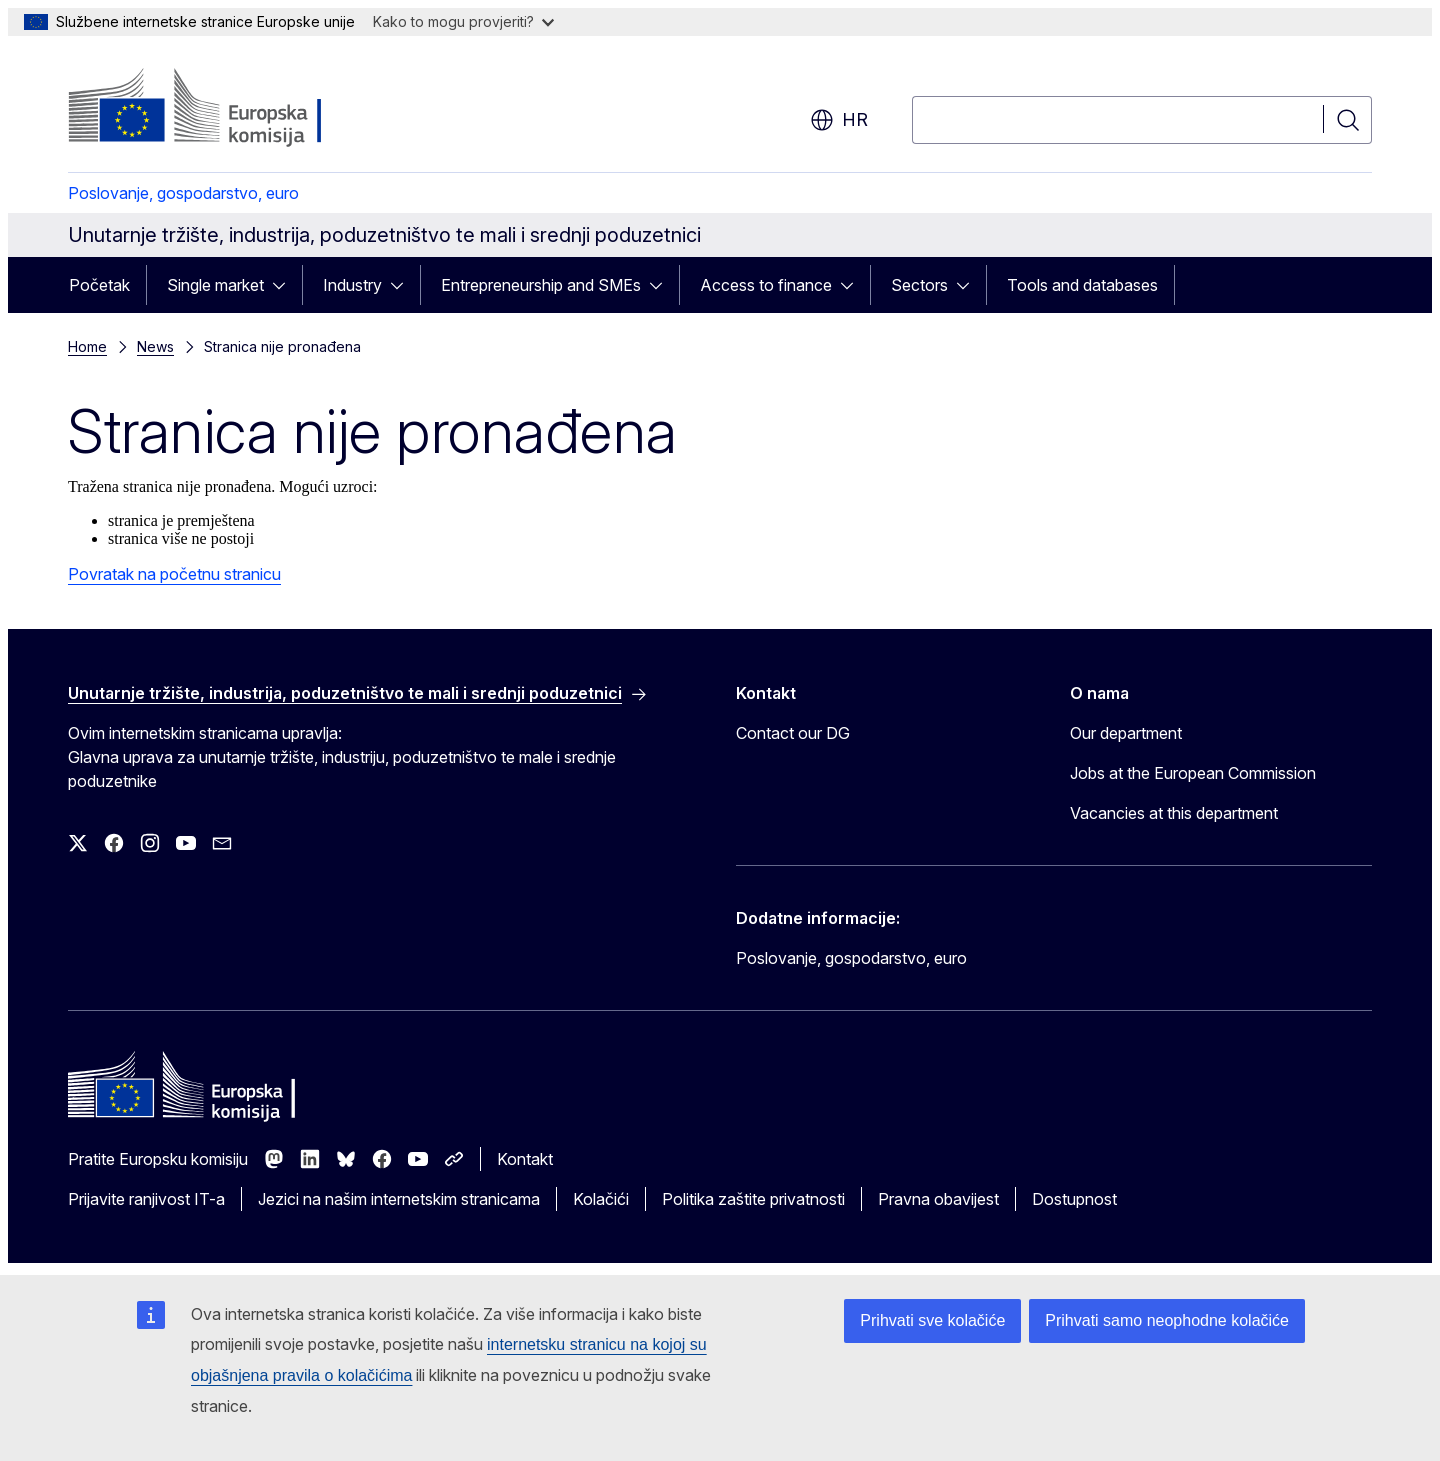 This screenshot has width=1440, height=1461. Describe the element at coordinates (601, 1199) in the screenshot. I see `Kolačići` at that location.